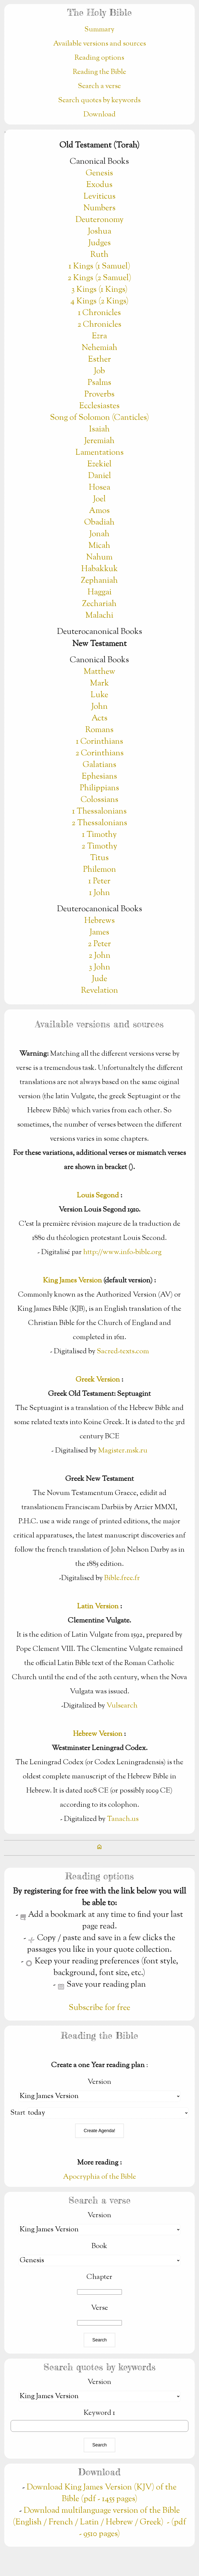 This screenshot has height=2576, width=199. I want to click on Sacred-texts.com, so click(123, 1351).